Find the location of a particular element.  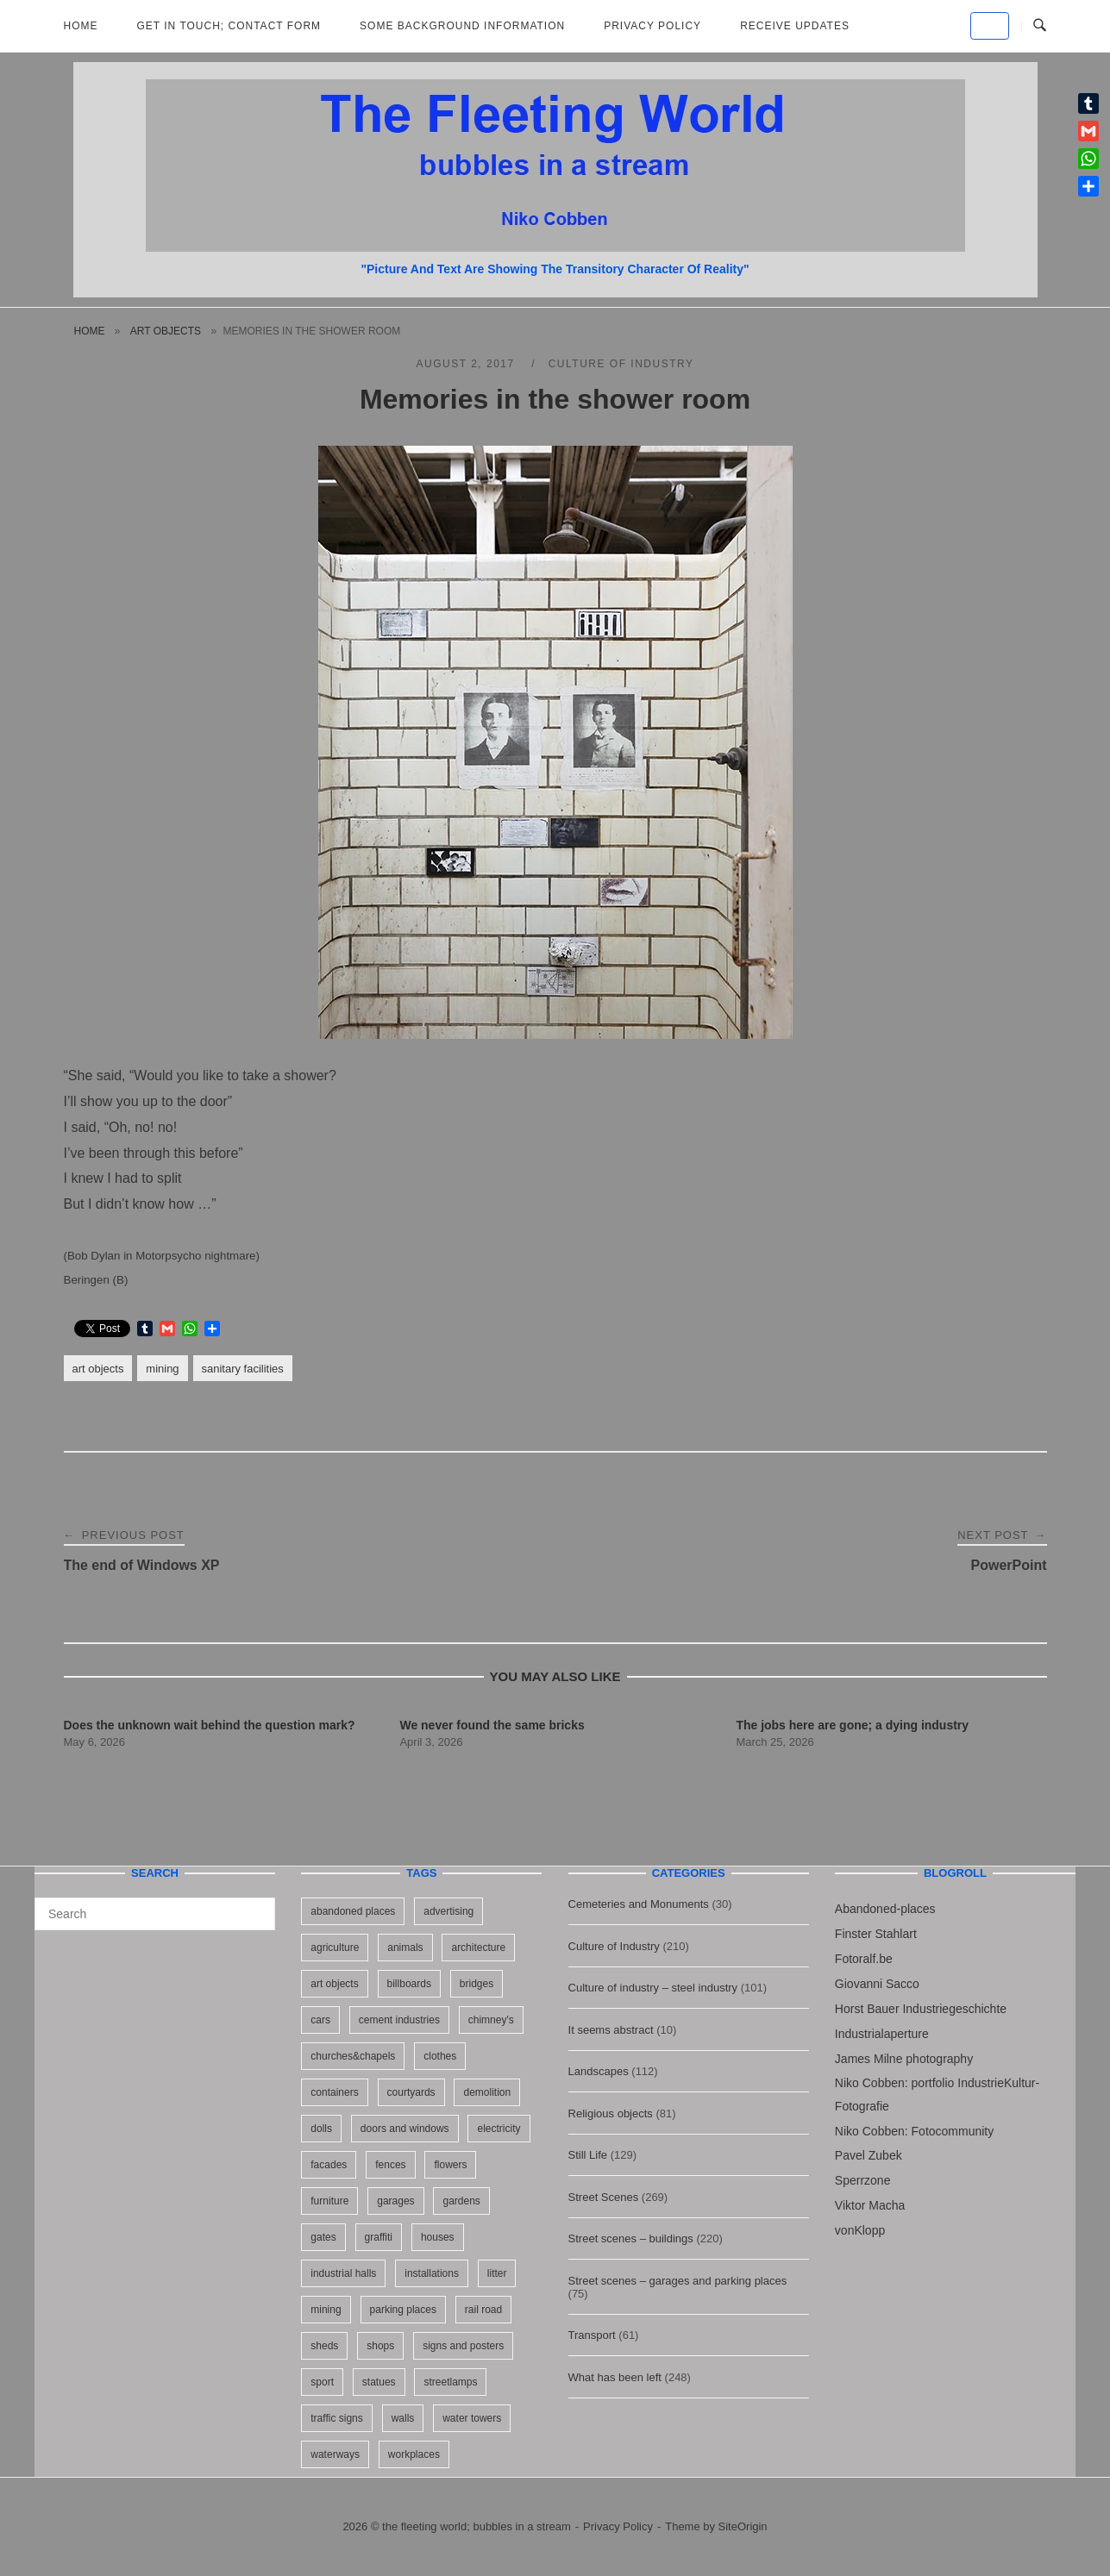

agriculture is located at coordinates (334, 1947).